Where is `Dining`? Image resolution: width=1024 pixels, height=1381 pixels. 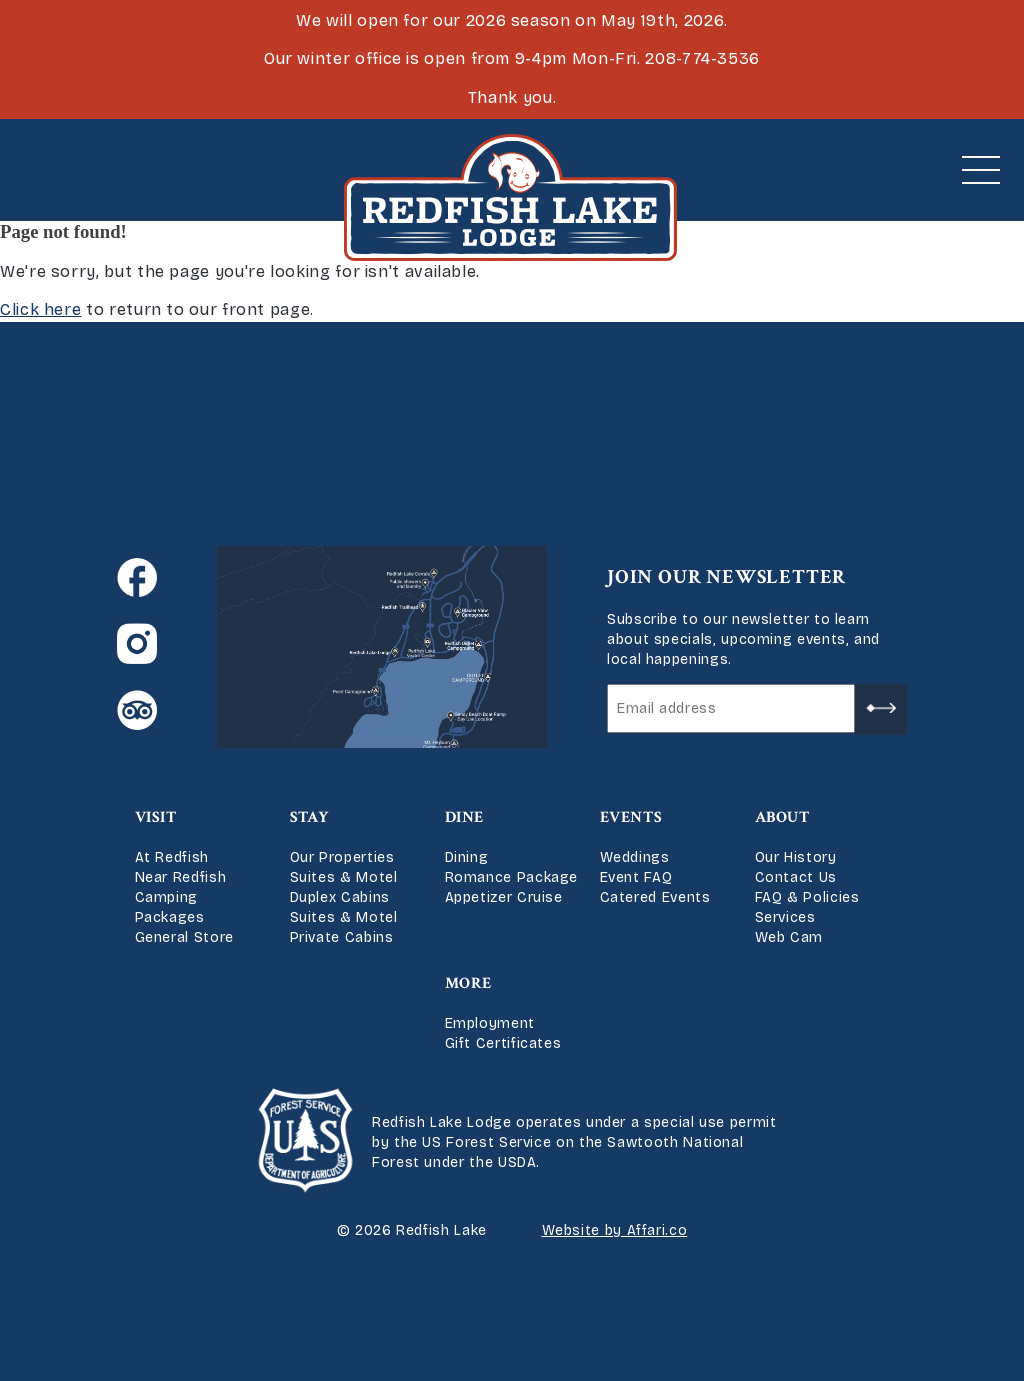
Dining is located at coordinates (467, 857).